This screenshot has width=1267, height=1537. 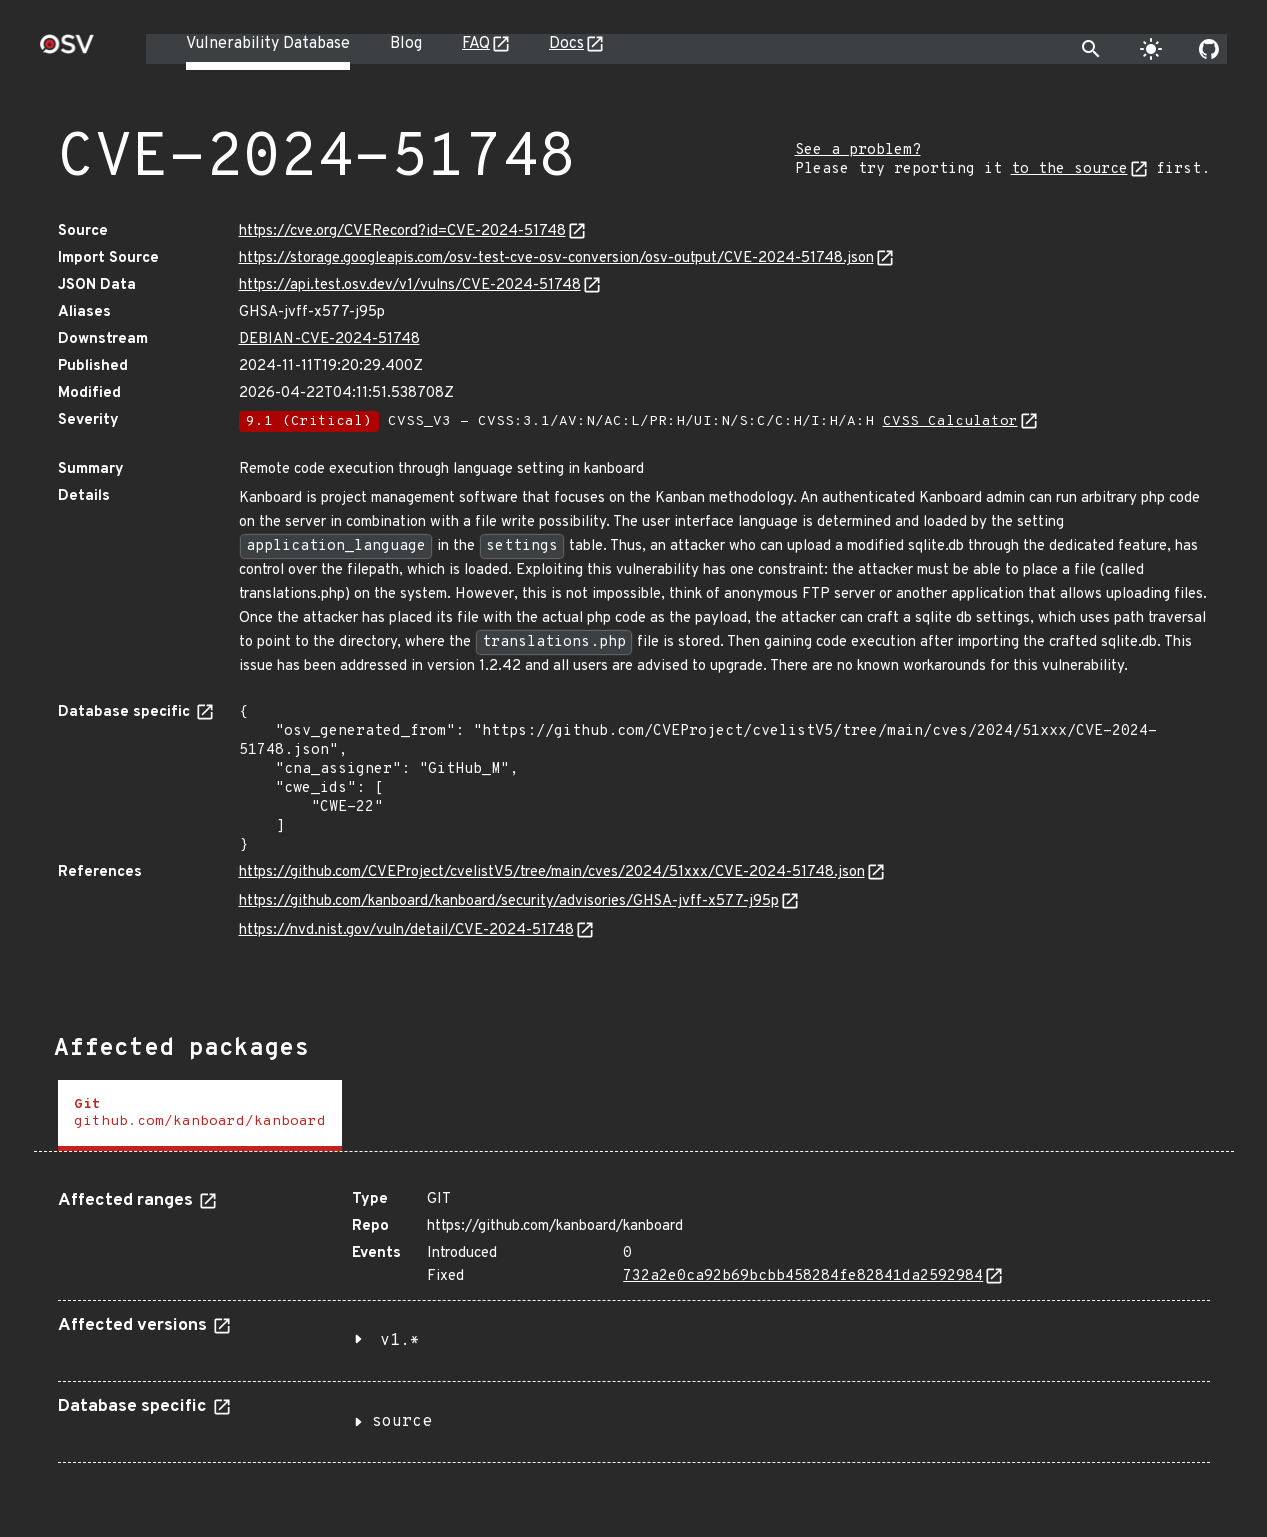 What do you see at coordinates (406, 930) in the screenshot?
I see `https://nvd.nist.gov/vuln/detail/CVE-2024-51748` at bounding box center [406, 930].